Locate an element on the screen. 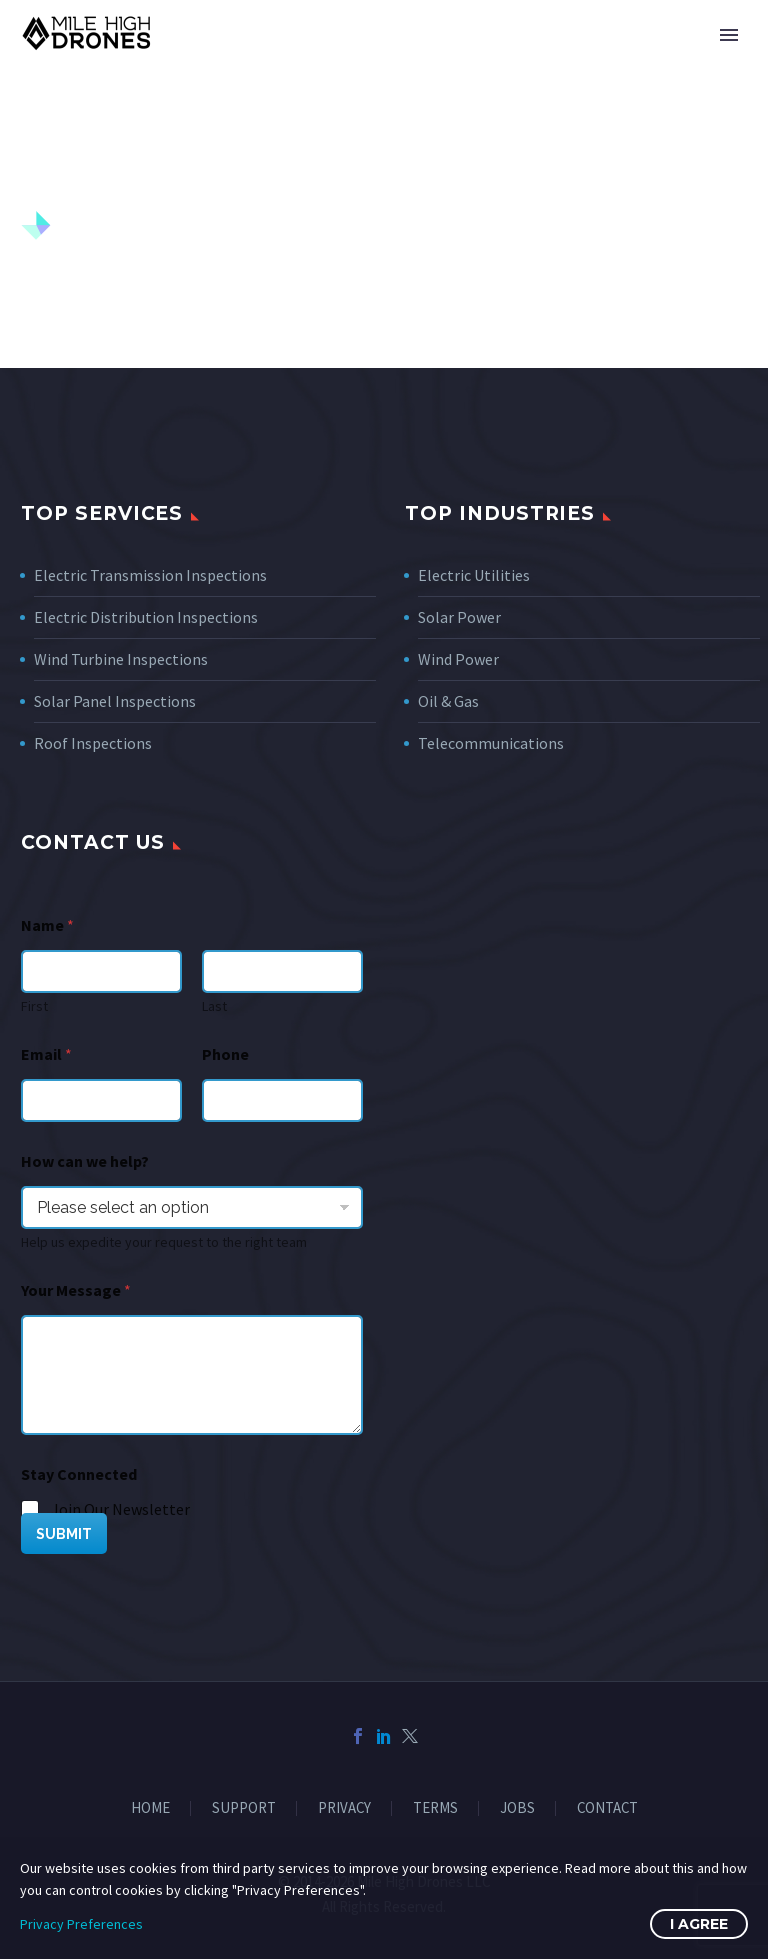 This screenshot has width=768, height=1959. Telecommunications is located at coordinates (491, 743).